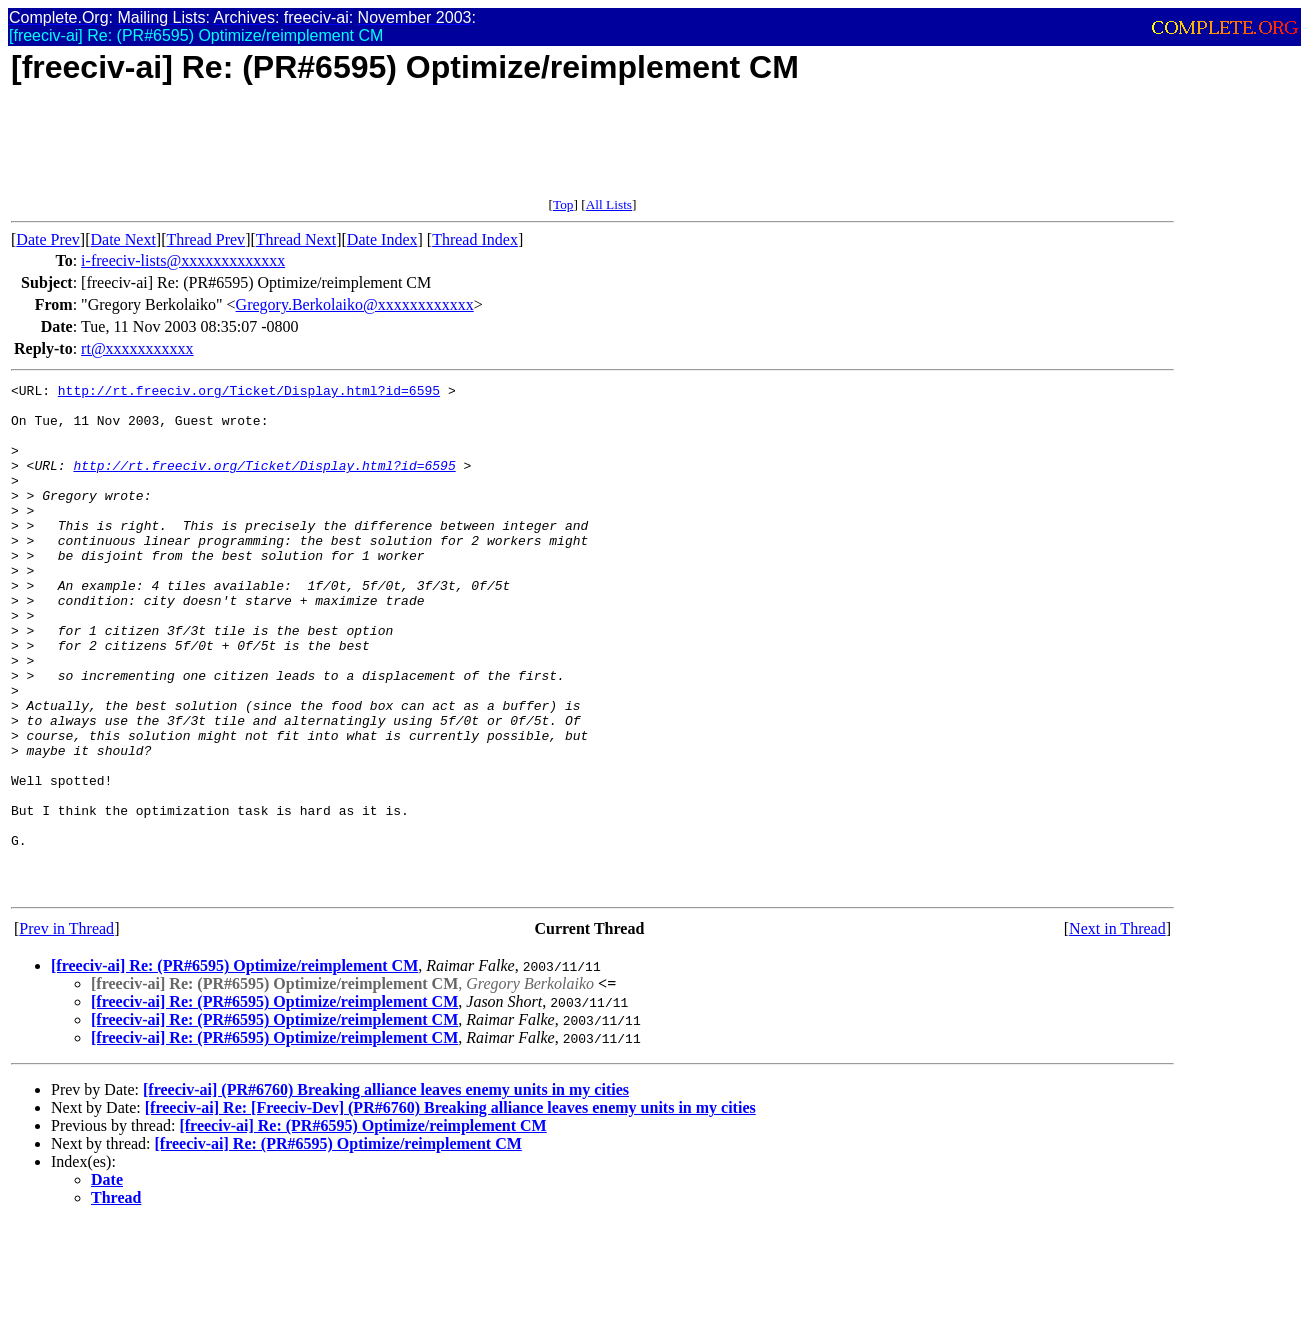  I want to click on Gregory.Berkolaiko@xxxxxxxxxxxx, so click(355, 304).